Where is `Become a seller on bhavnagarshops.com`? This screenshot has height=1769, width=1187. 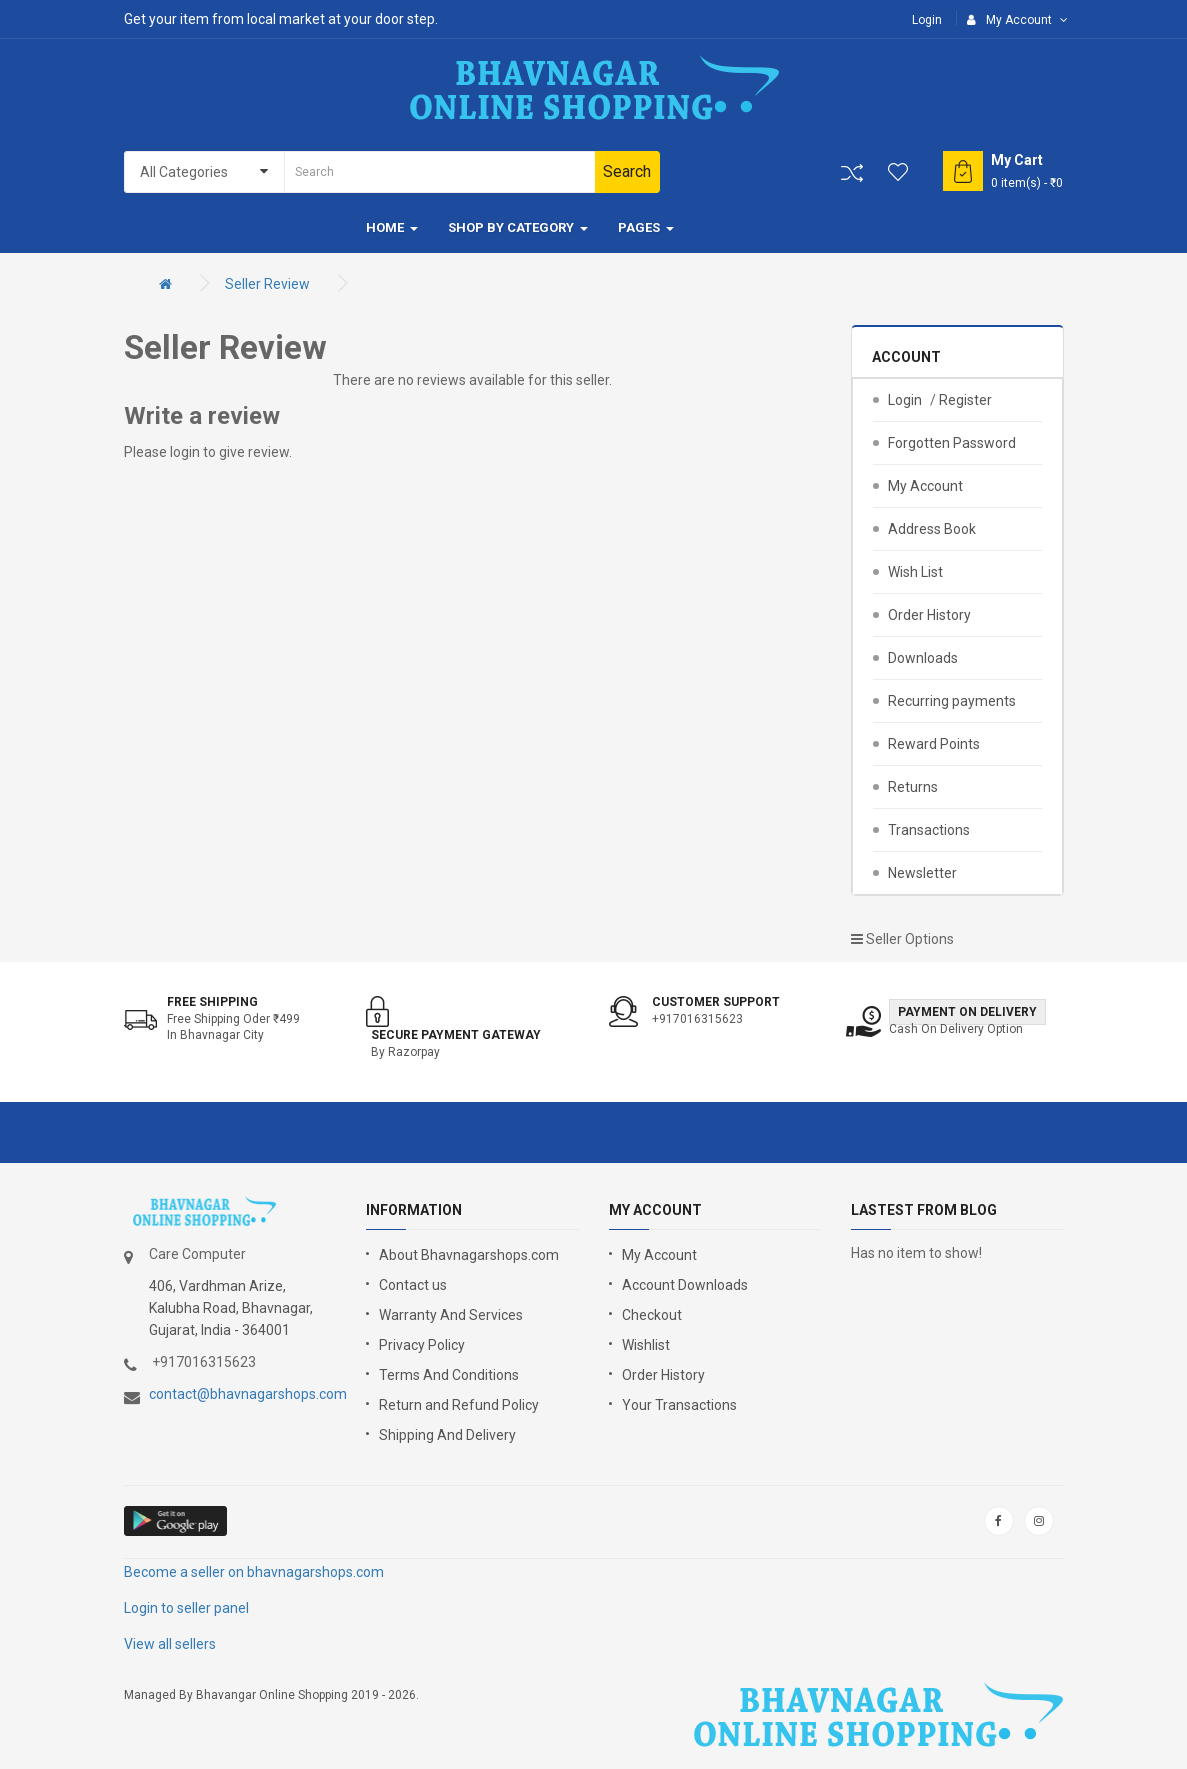
Become a seller on bhavnagarshops.com is located at coordinates (254, 1572).